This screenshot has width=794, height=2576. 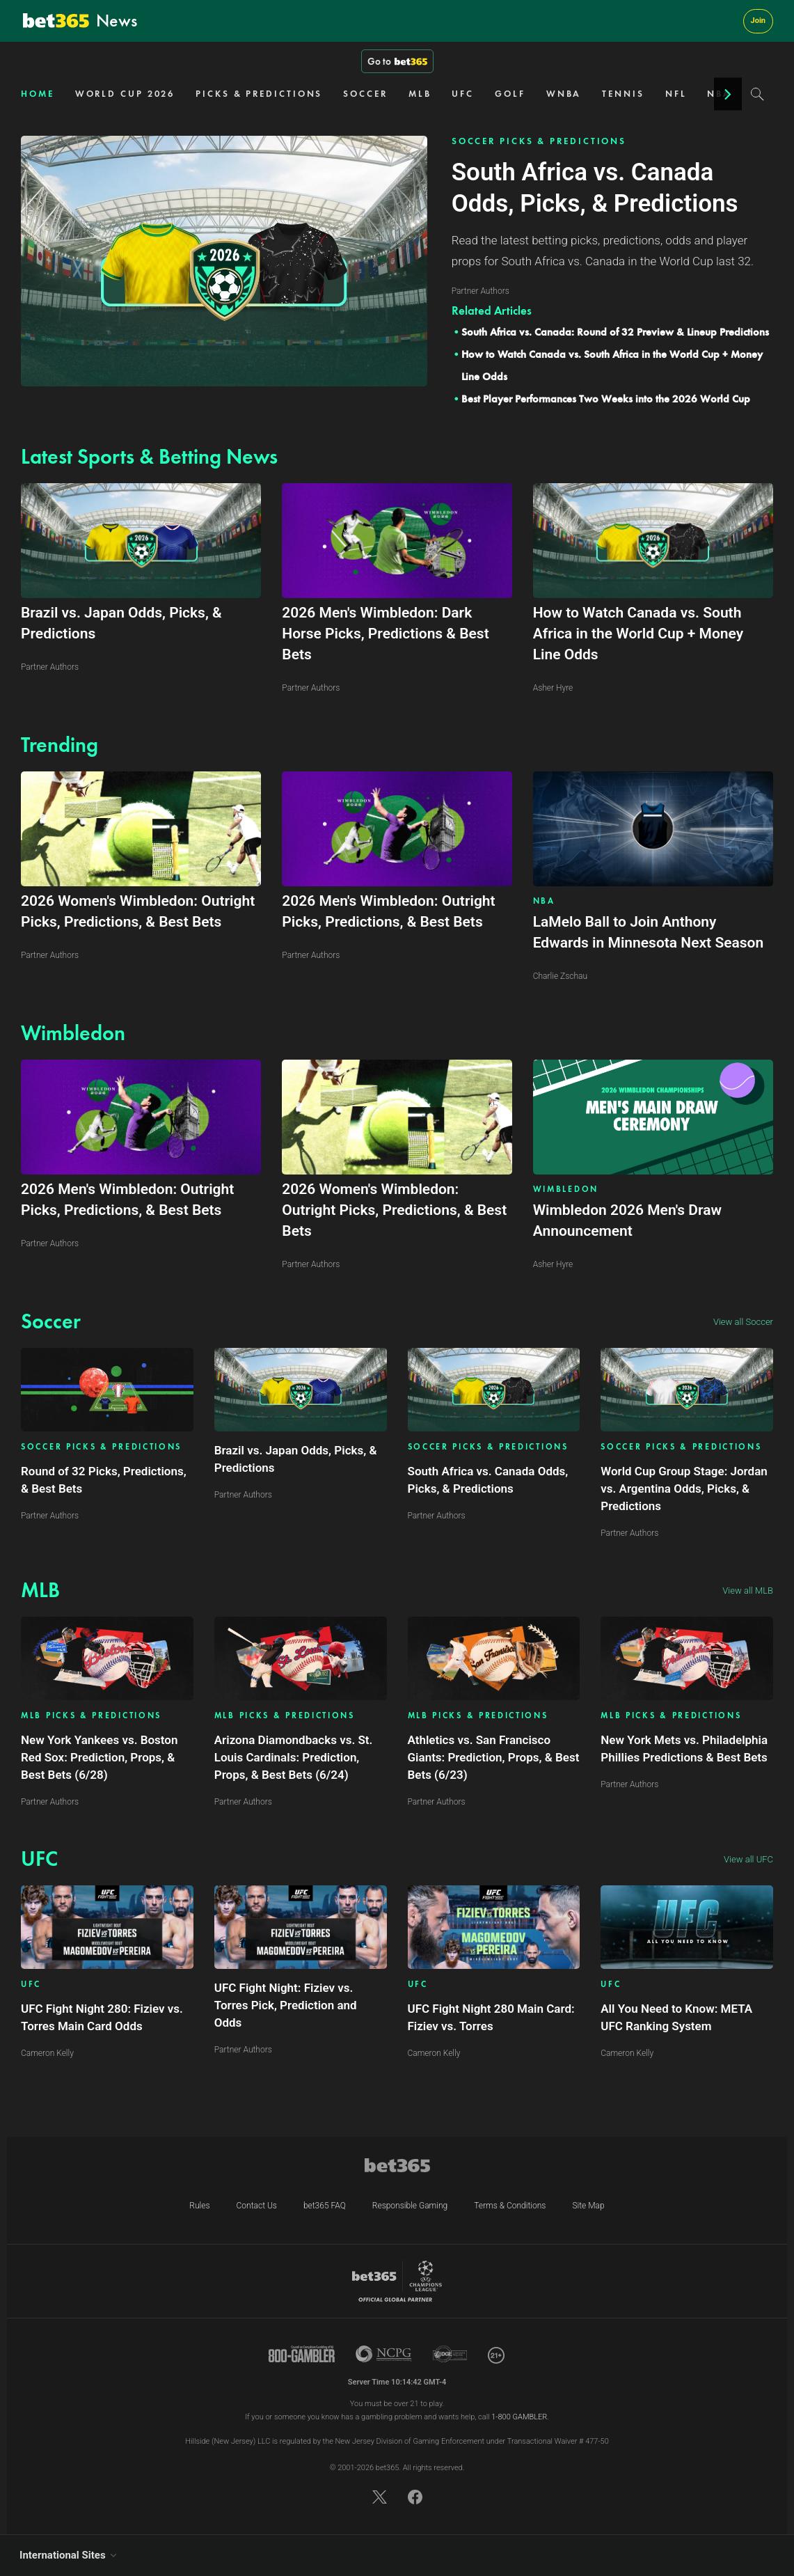 What do you see at coordinates (510, 94) in the screenshot?
I see `GOLF` at bounding box center [510, 94].